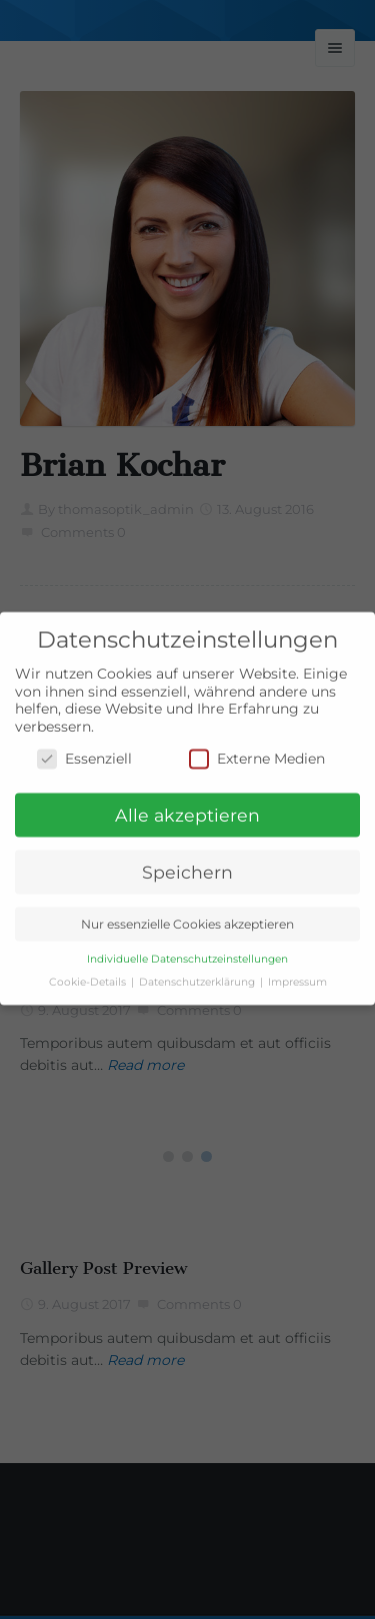 The width and height of the screenshot is (375, 1619). Describe the element at coordinates (257, 747) in the screenshot. I see `Externe Medien` at that location.